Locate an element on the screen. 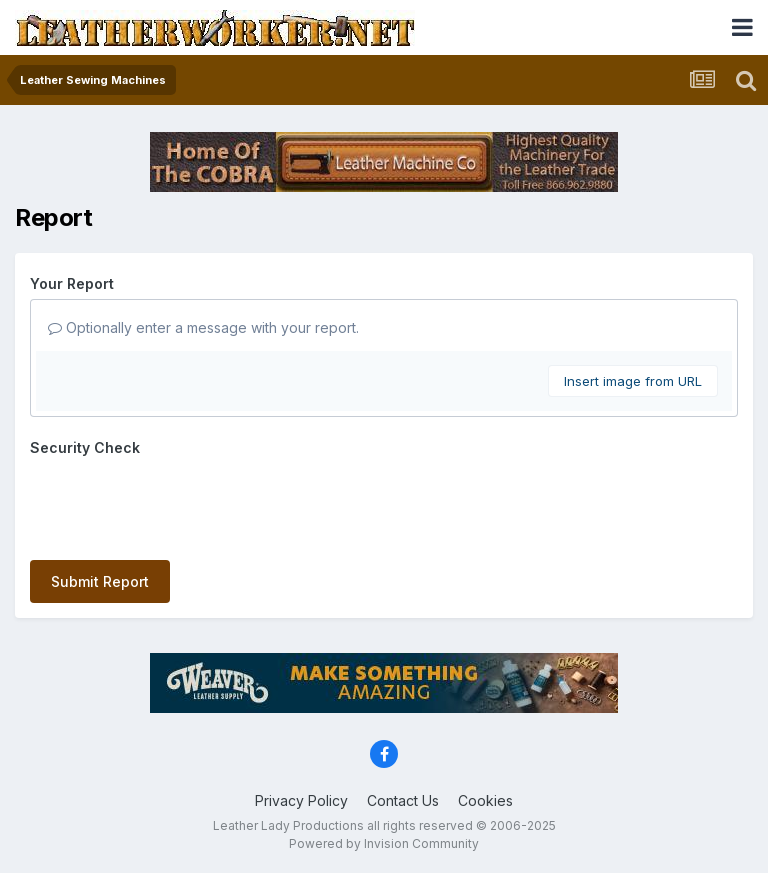 This screenshot has height=873, width=768. Insert image from URL is located at coordinates (633, 381).